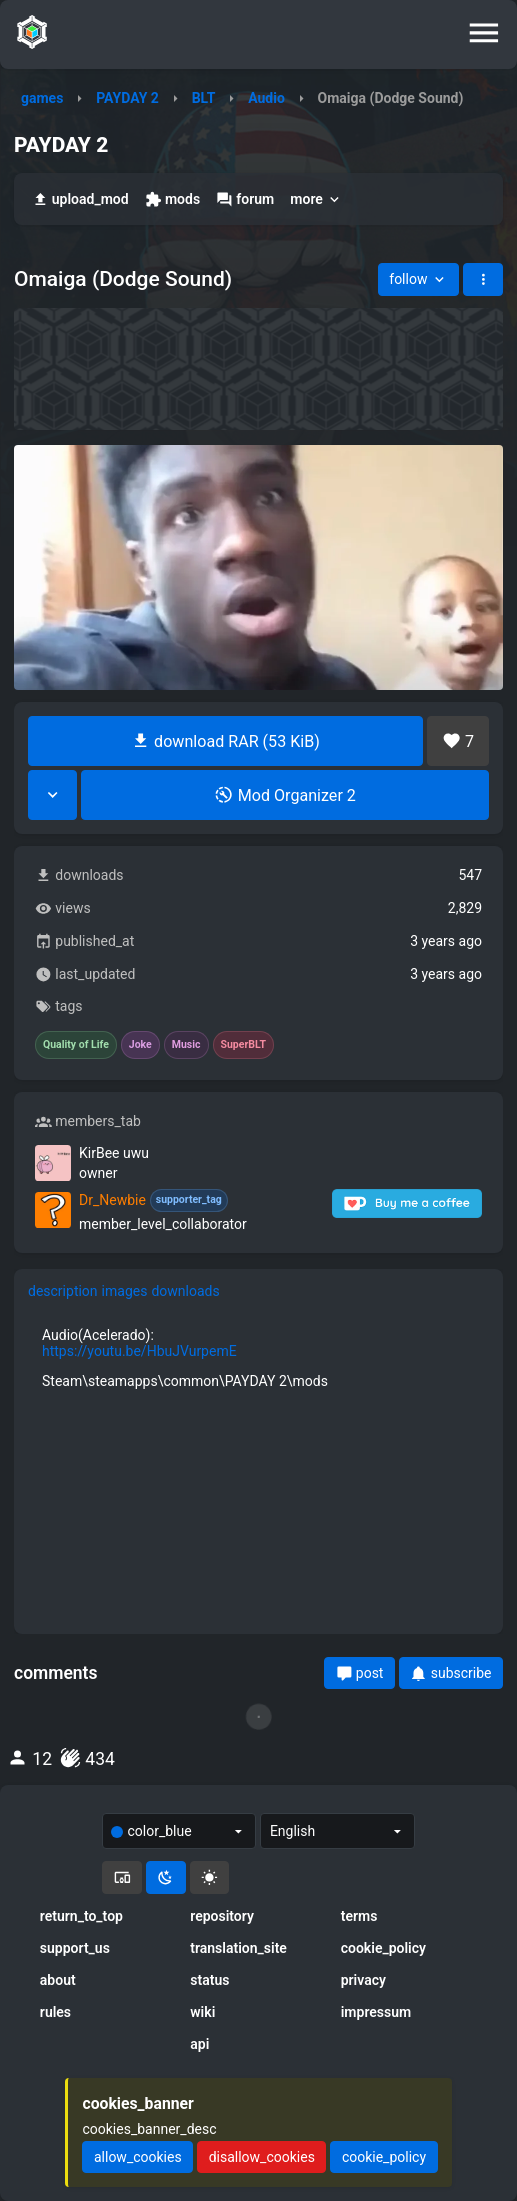 The height and width of the screenshot is (2201, 517). Describe the element at coordinates (125, 1291) in the screenshot. I see `images [tab]` at that location.